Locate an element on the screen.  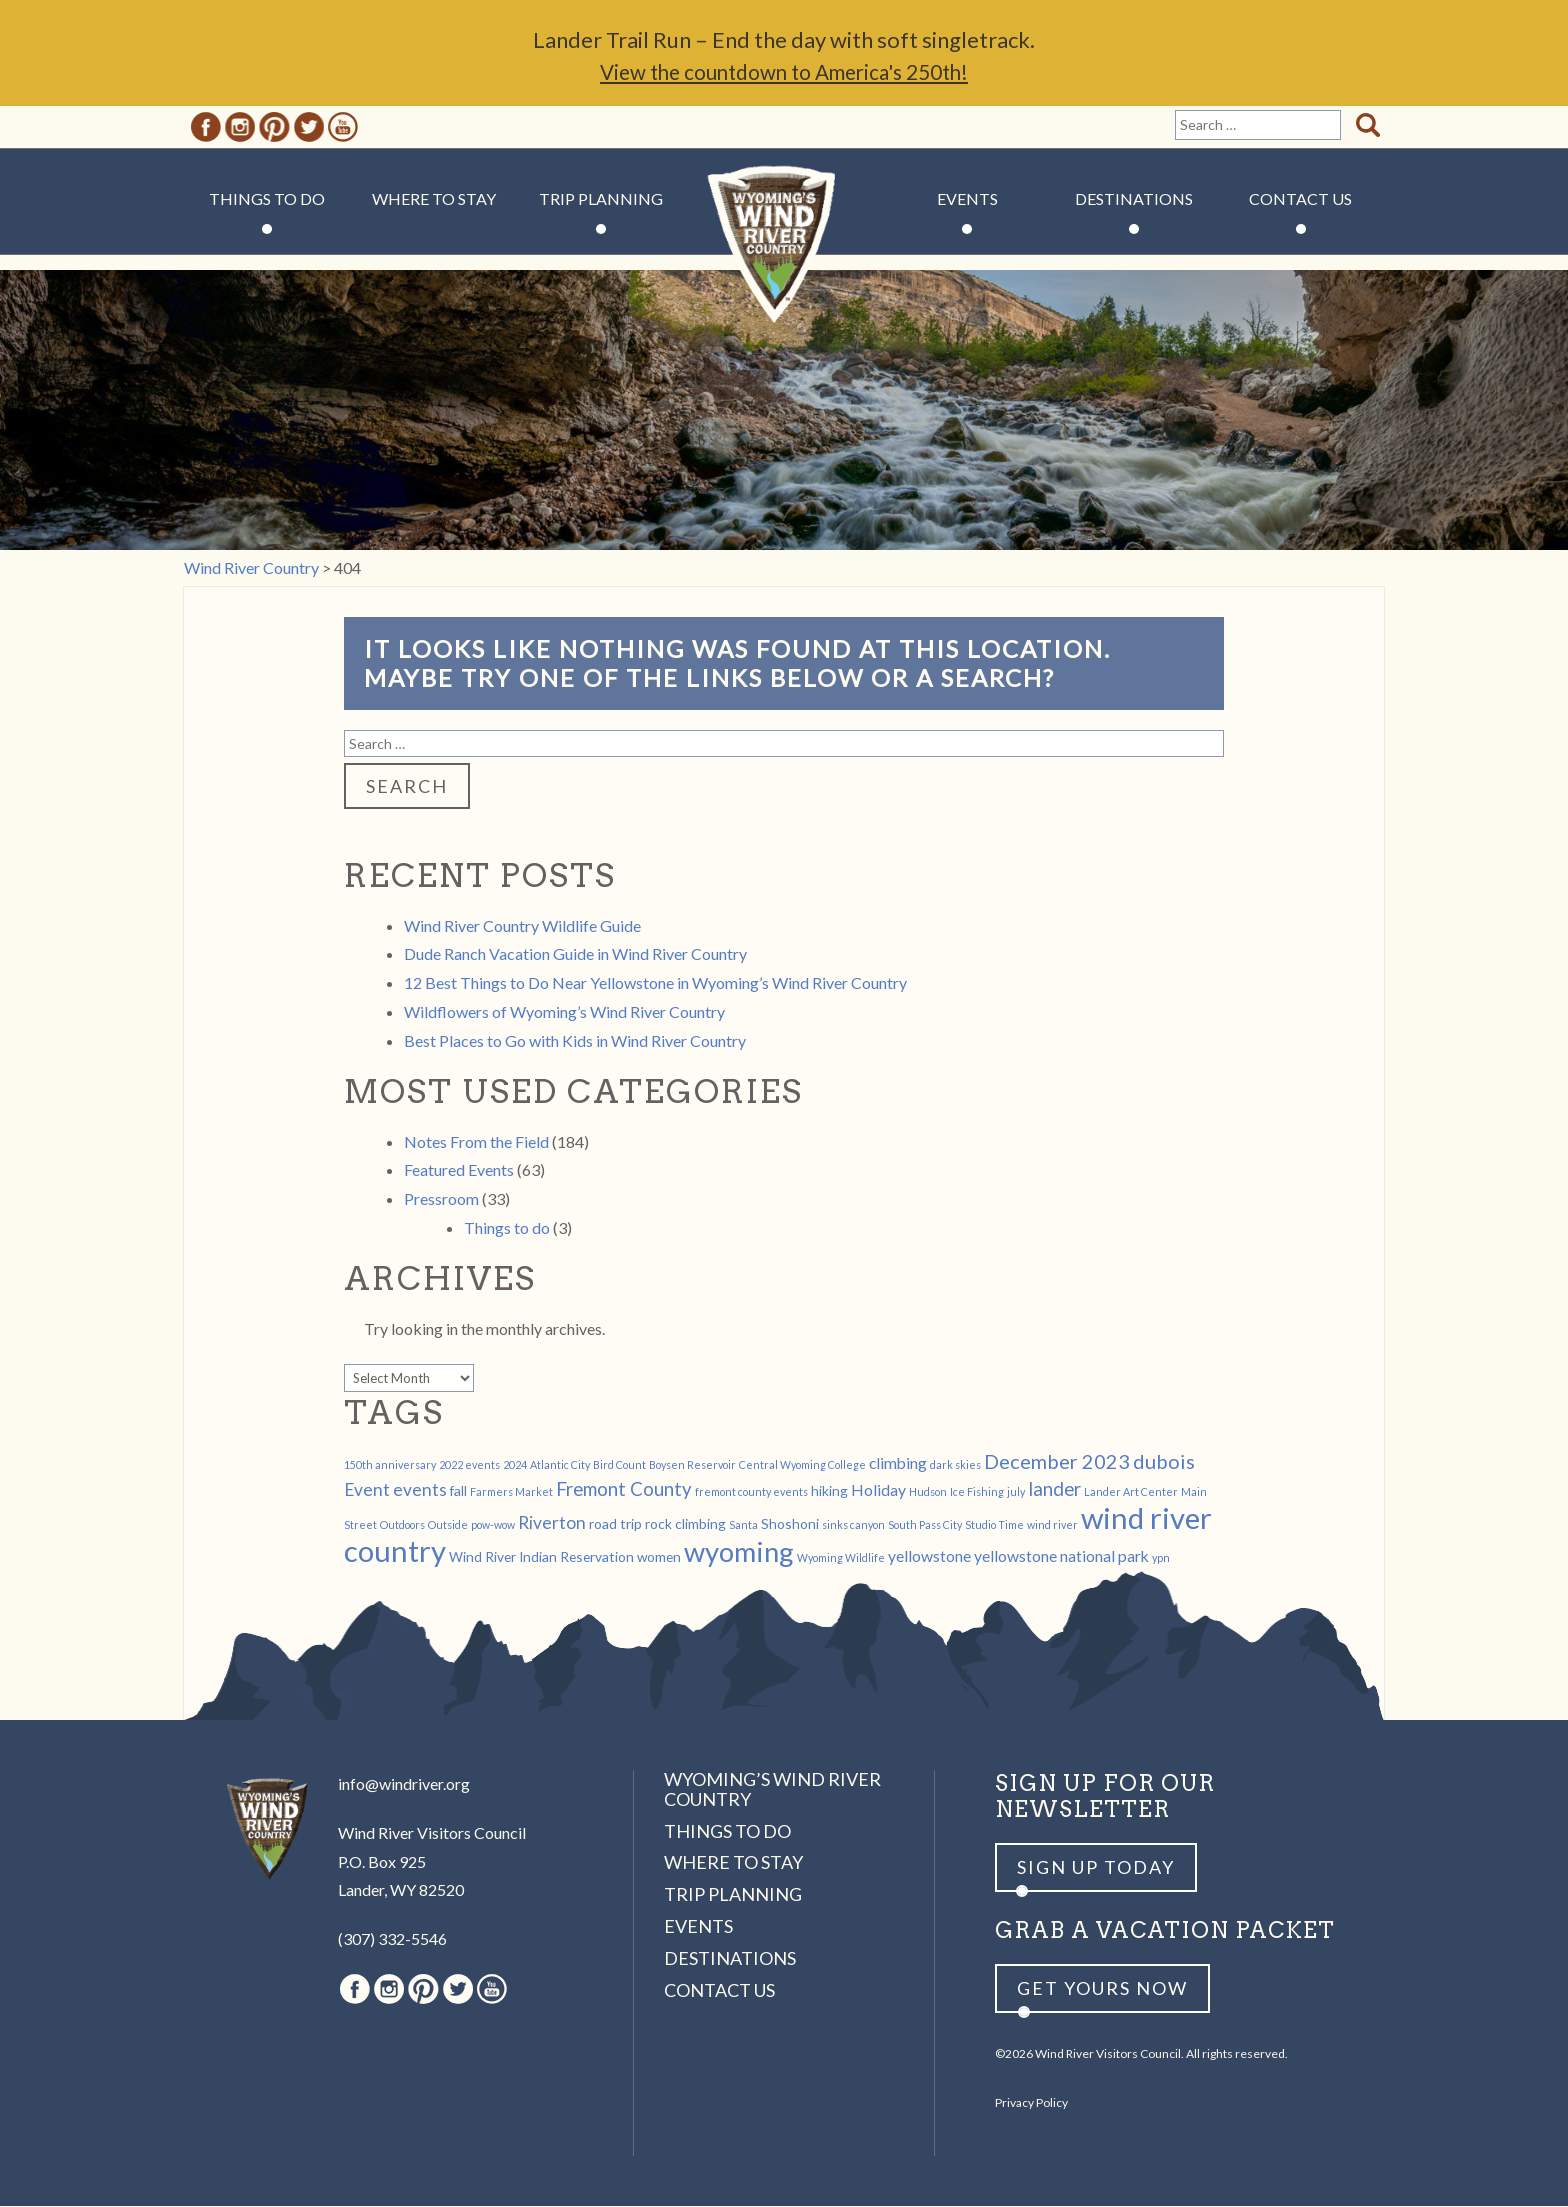
Featured Events is located at coordinates (459, 1170).